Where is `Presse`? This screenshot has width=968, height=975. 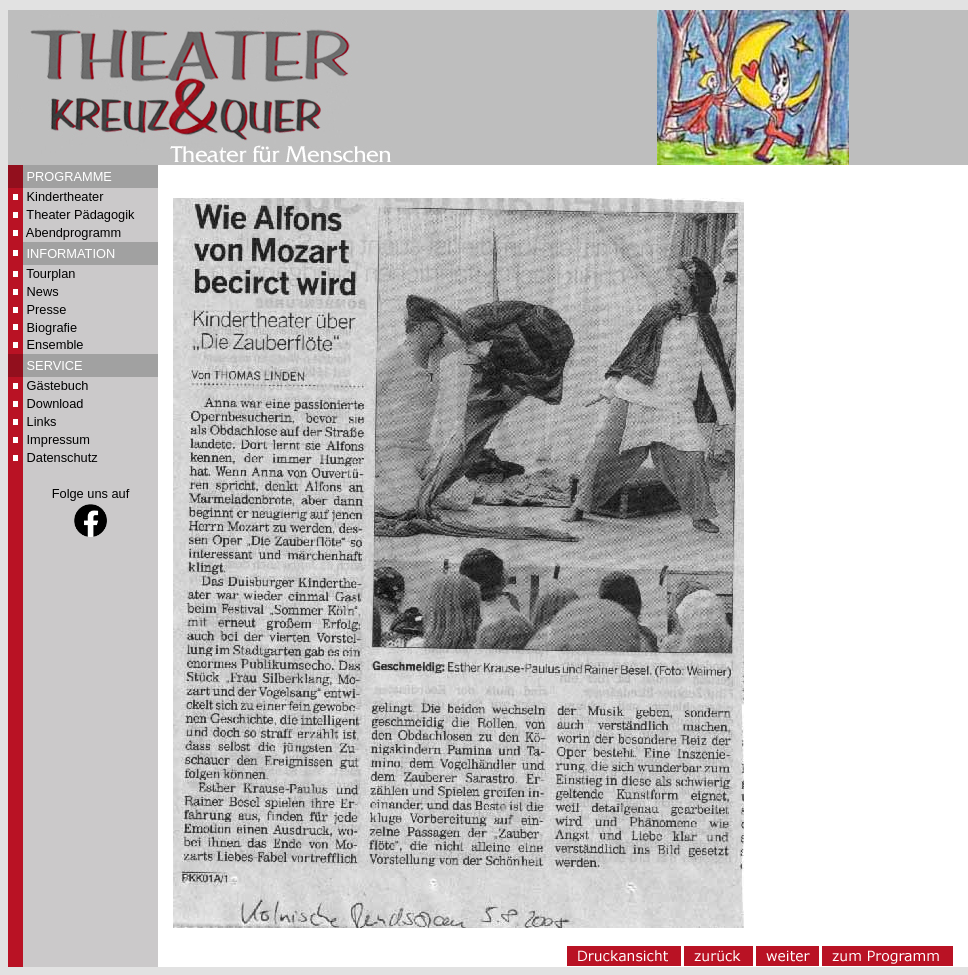
Presse is located at coordinates (47, 309).